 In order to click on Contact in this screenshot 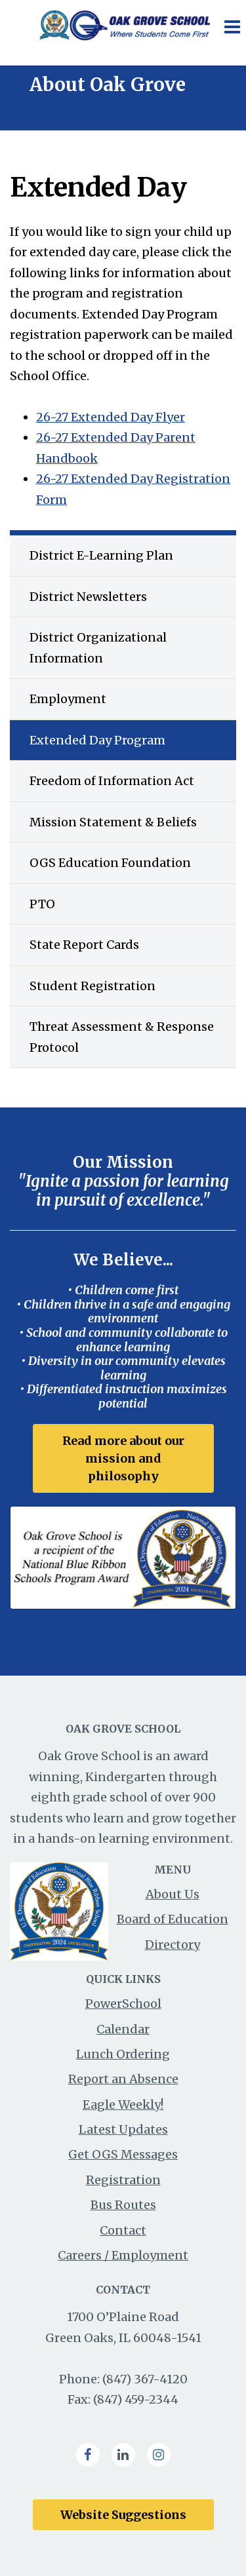, I will do `click(123, 2230)`.